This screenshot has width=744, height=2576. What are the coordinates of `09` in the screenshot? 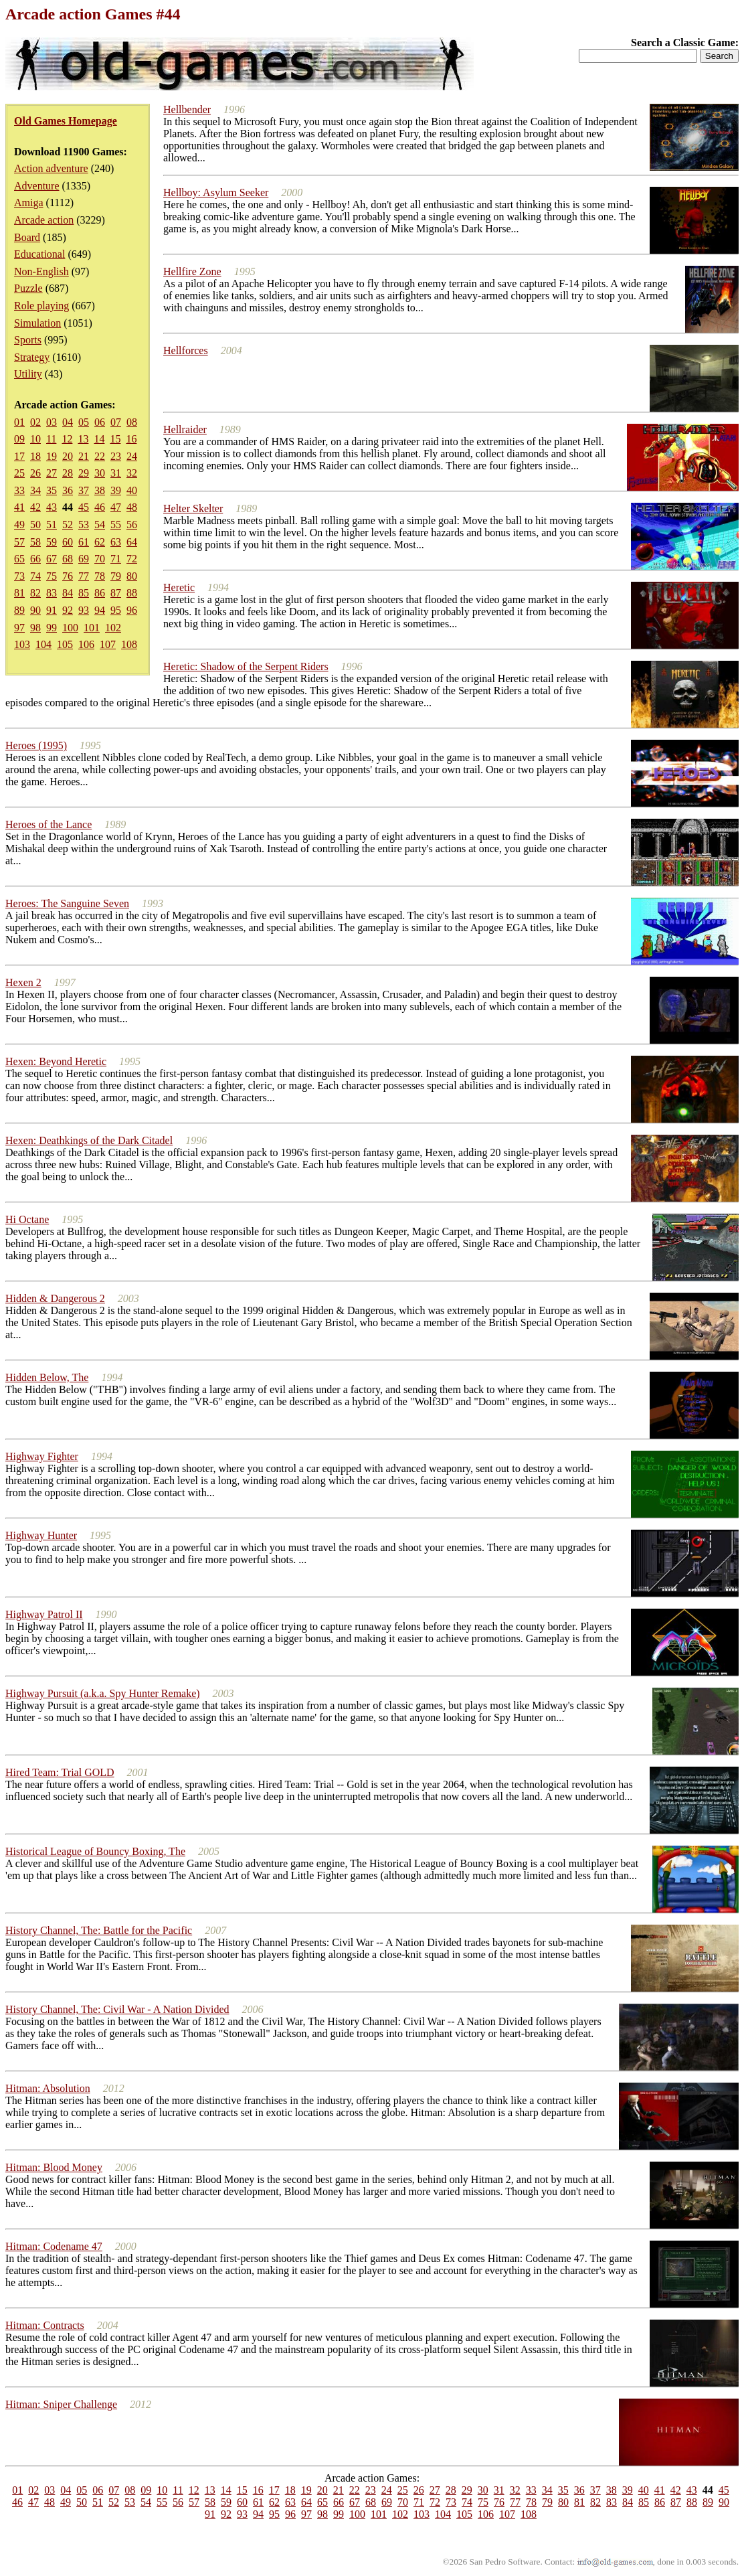 It's located at (19, 439).